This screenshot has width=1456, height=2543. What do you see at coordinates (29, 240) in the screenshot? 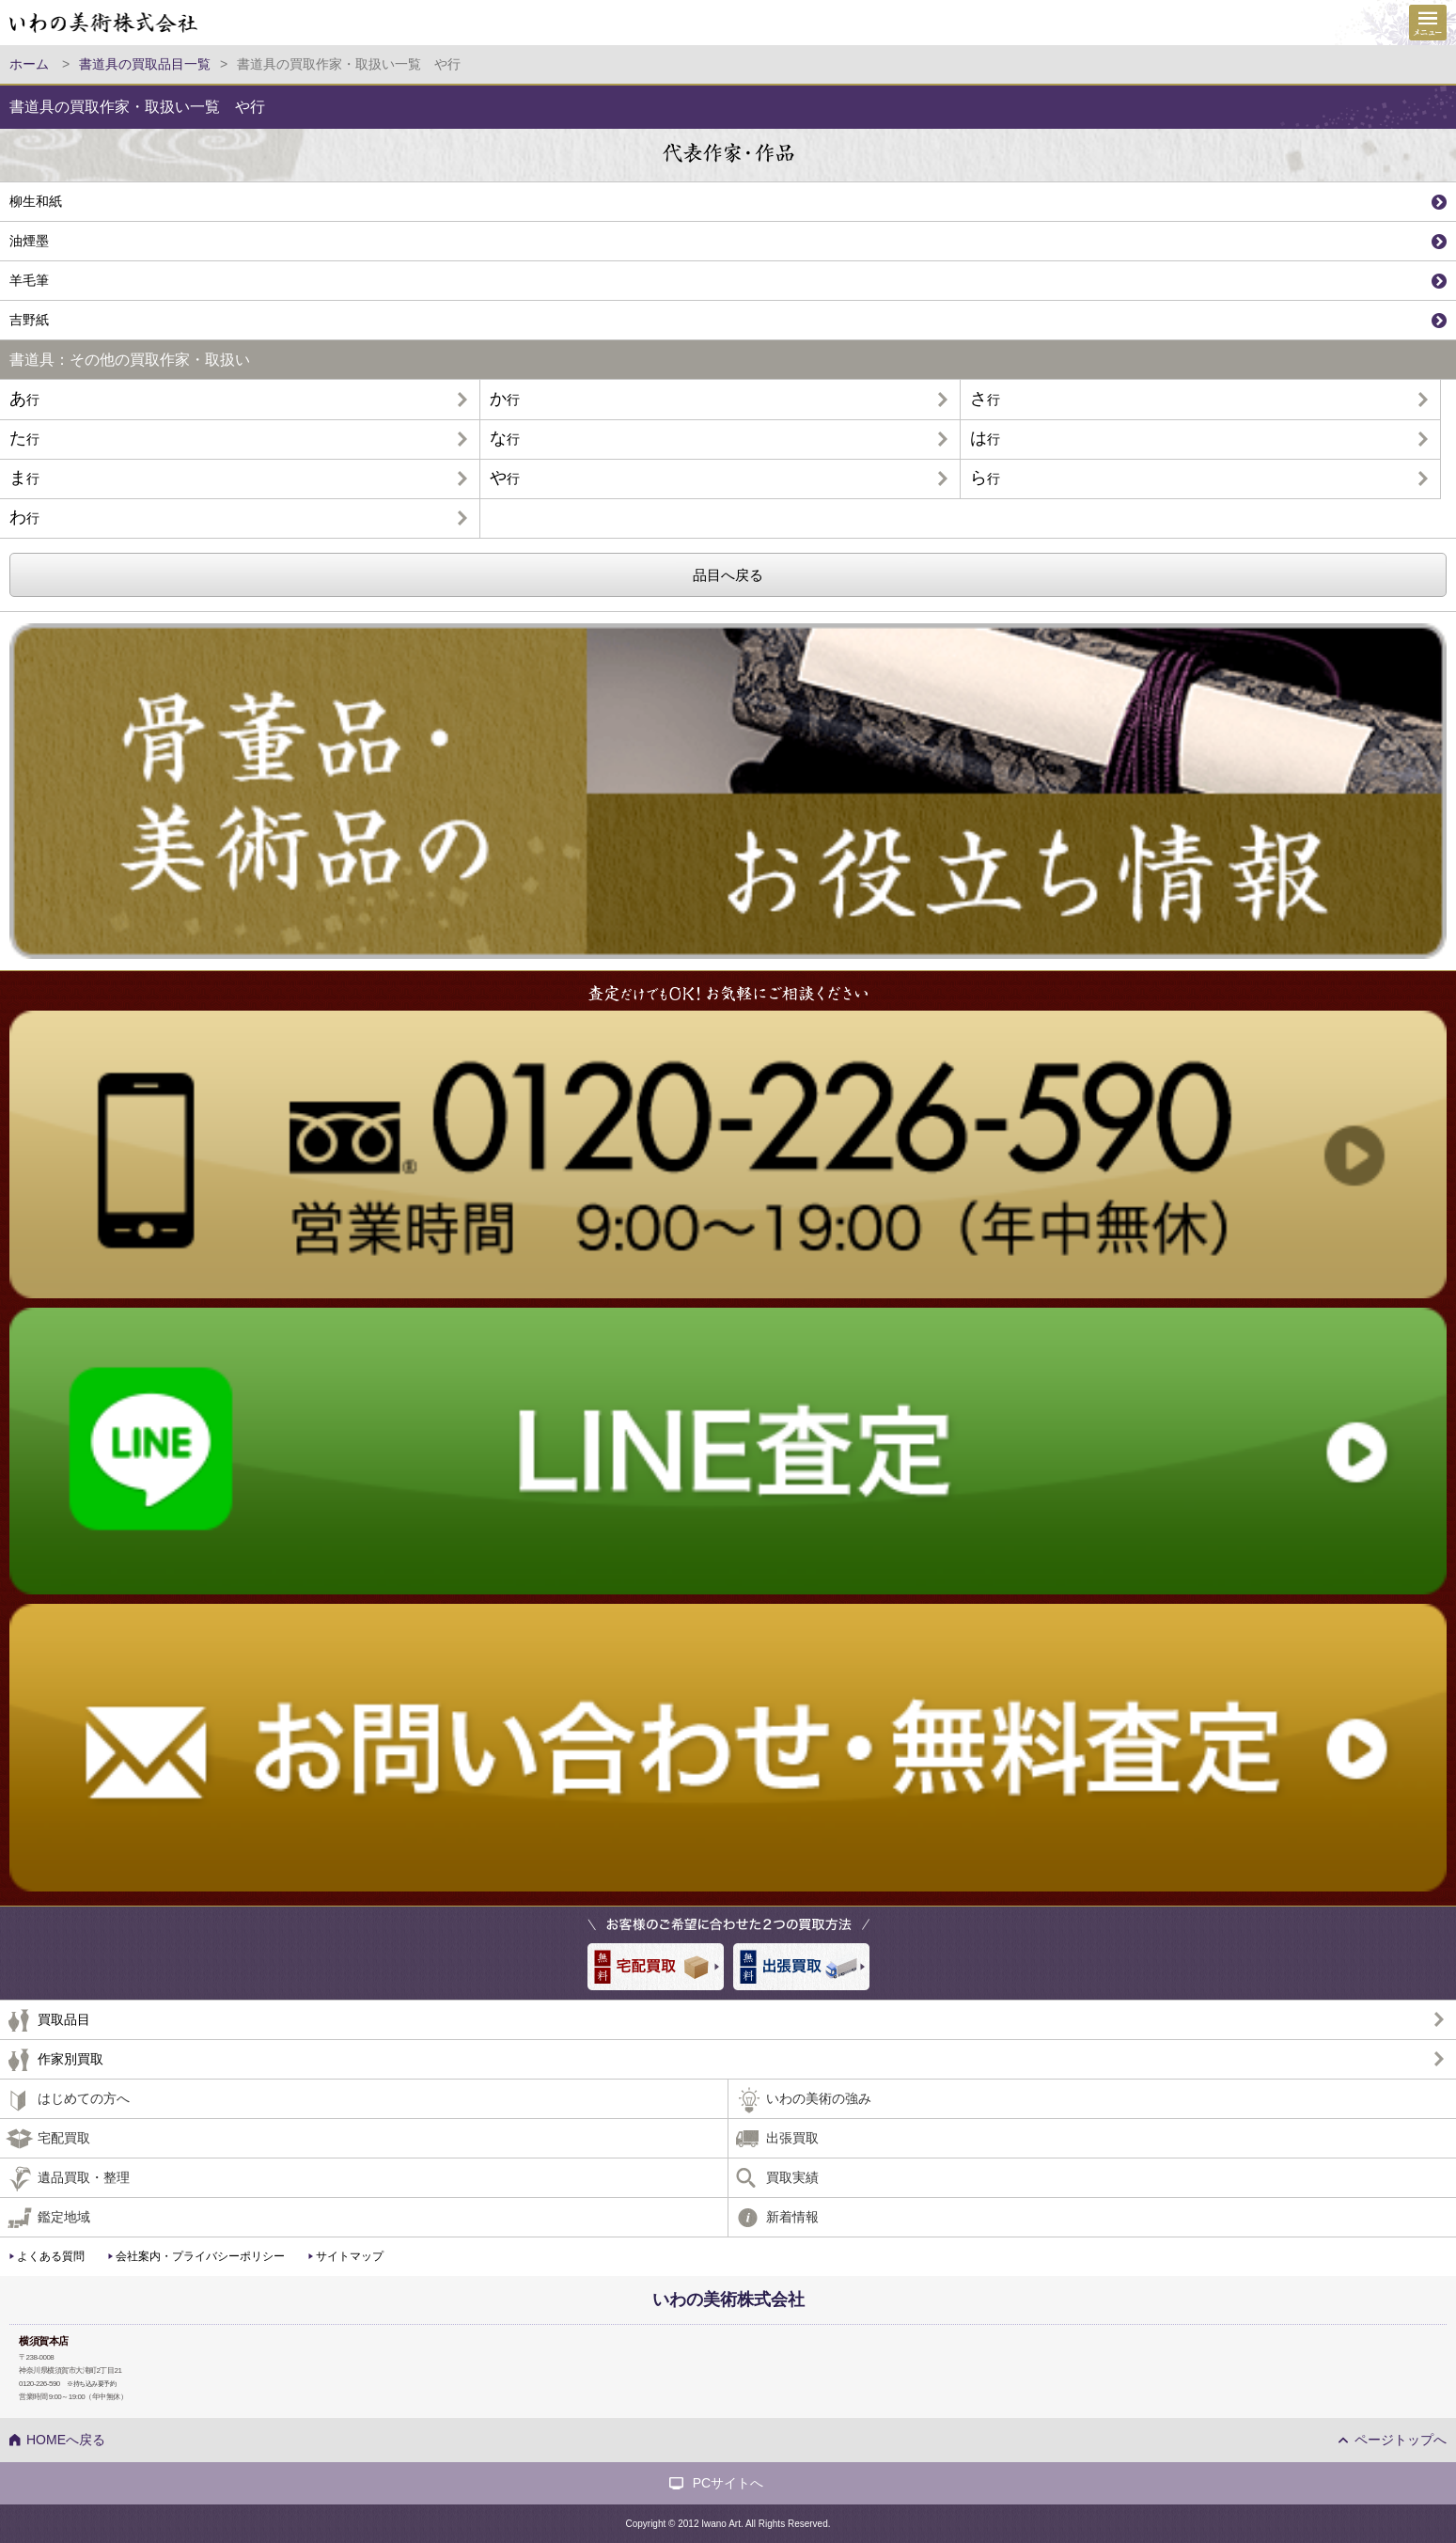
I see `油煙墨` at bounding box center [29, 240].